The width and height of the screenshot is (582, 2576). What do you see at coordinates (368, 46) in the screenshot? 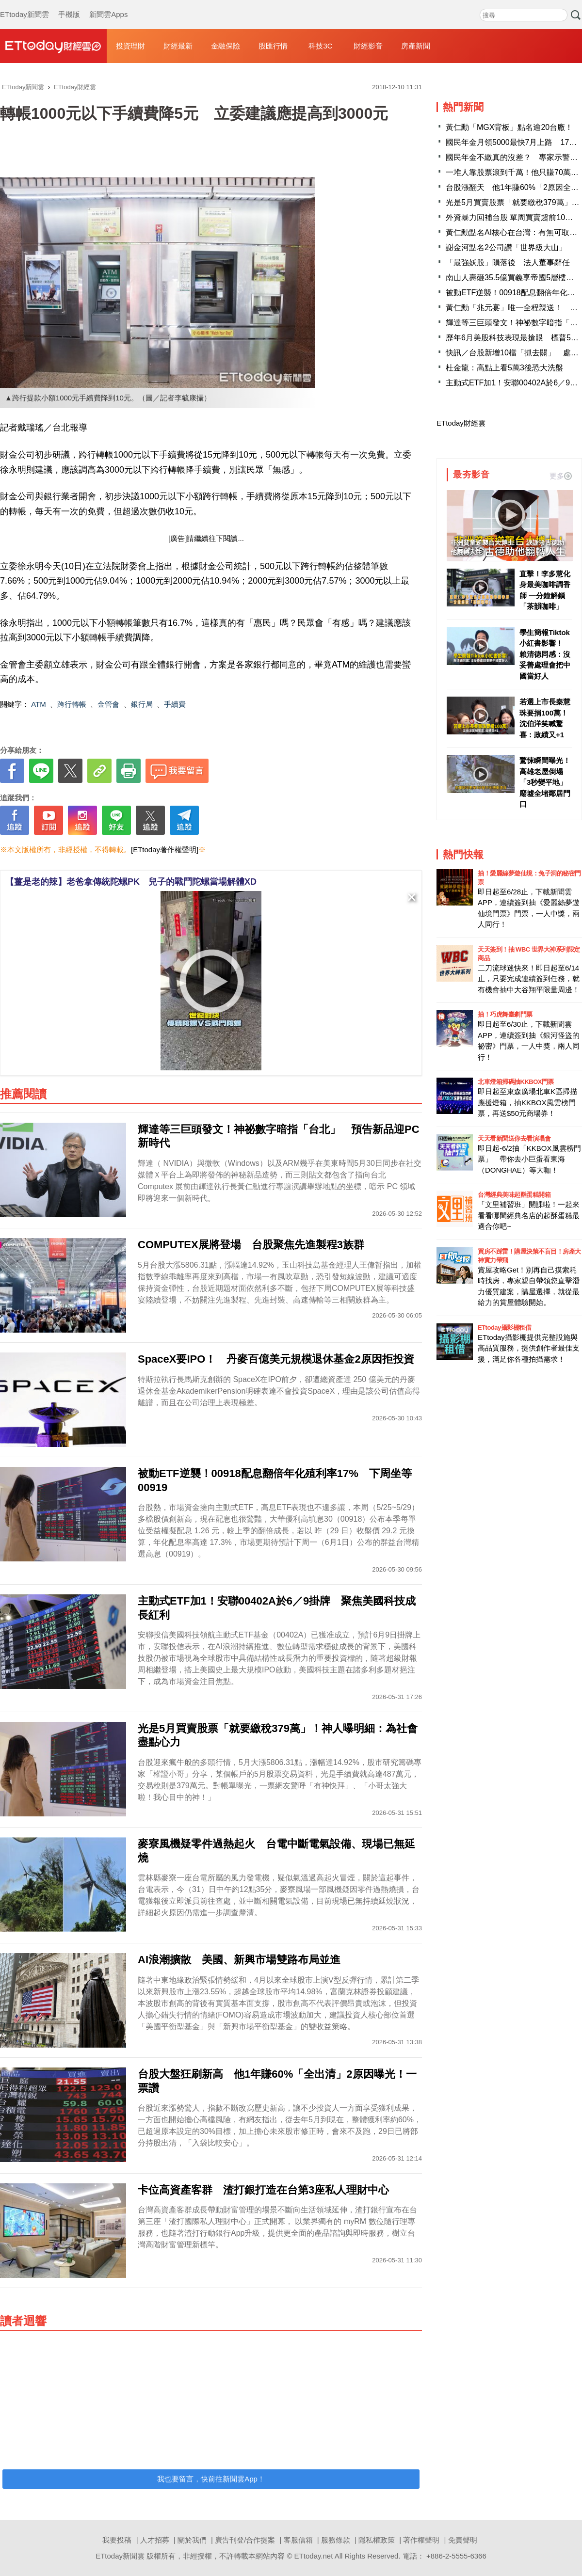
I see `財經影音` at bounding box center [368, 46].